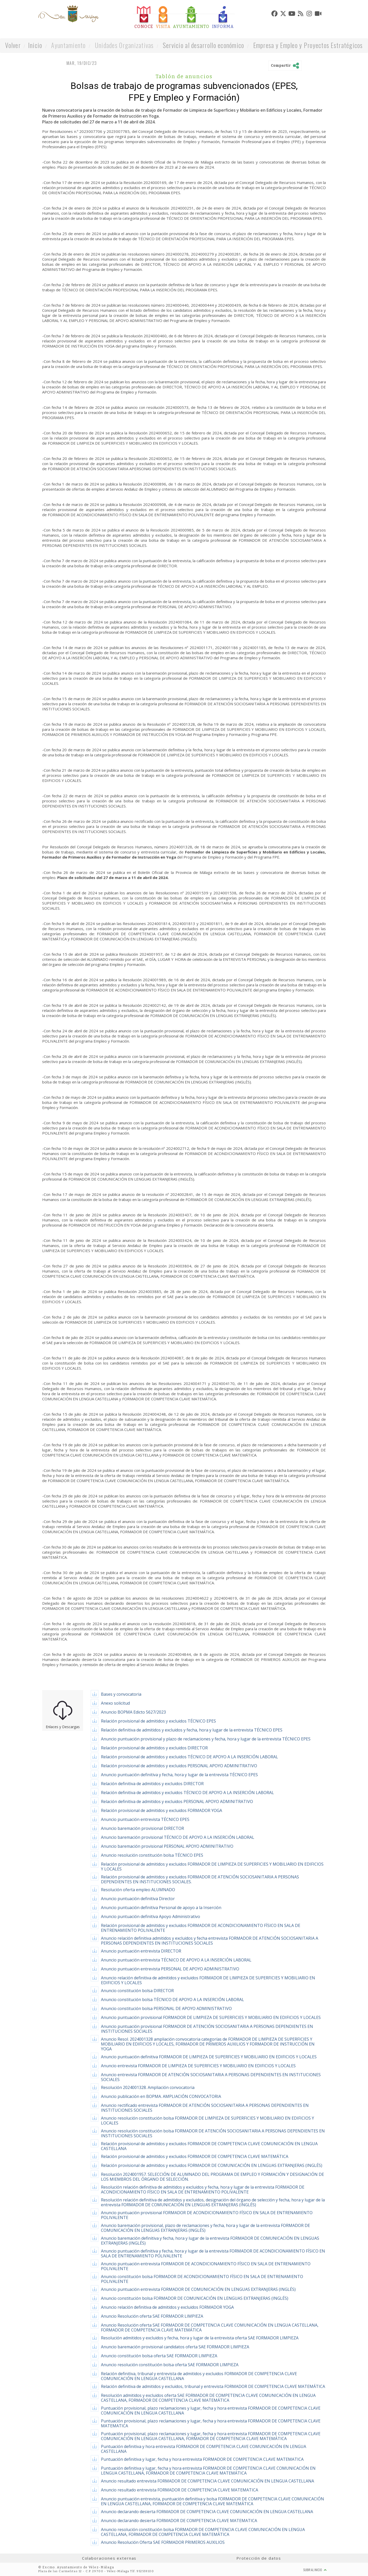 This screenshot has height=2576, width=368. I want to click on Anuncio puntuación definitiva Apoyo Administrativo, so click(150, 1916).